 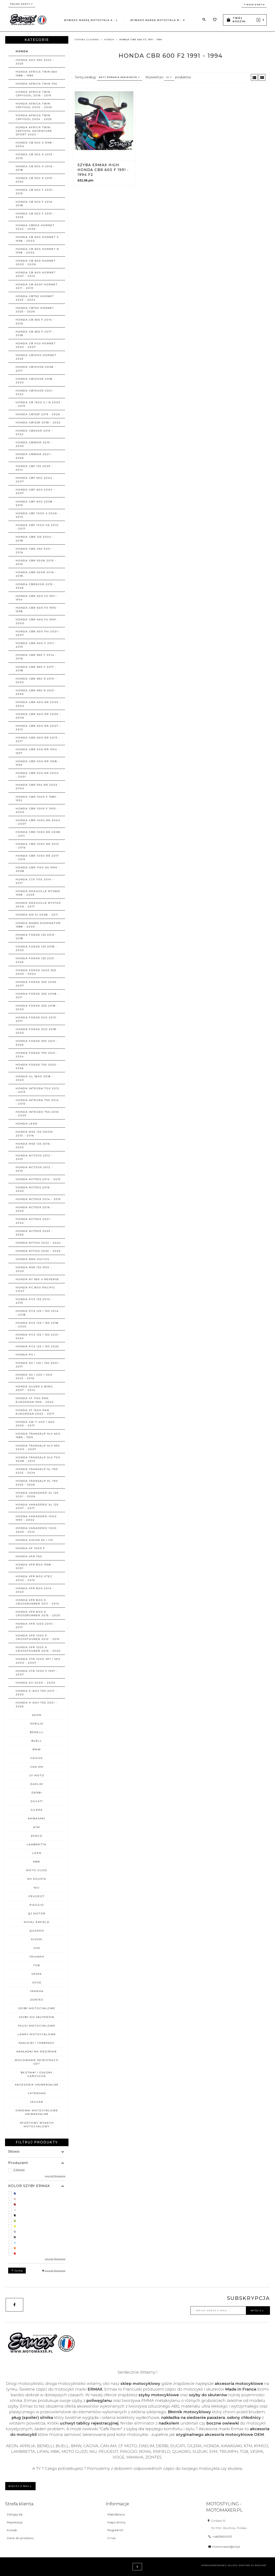 What do you see at coordinates (34, 1078) in the screenshot?
I see `HONDA GL 1800 2018 - 2020` at bounding box center [34, 1078].